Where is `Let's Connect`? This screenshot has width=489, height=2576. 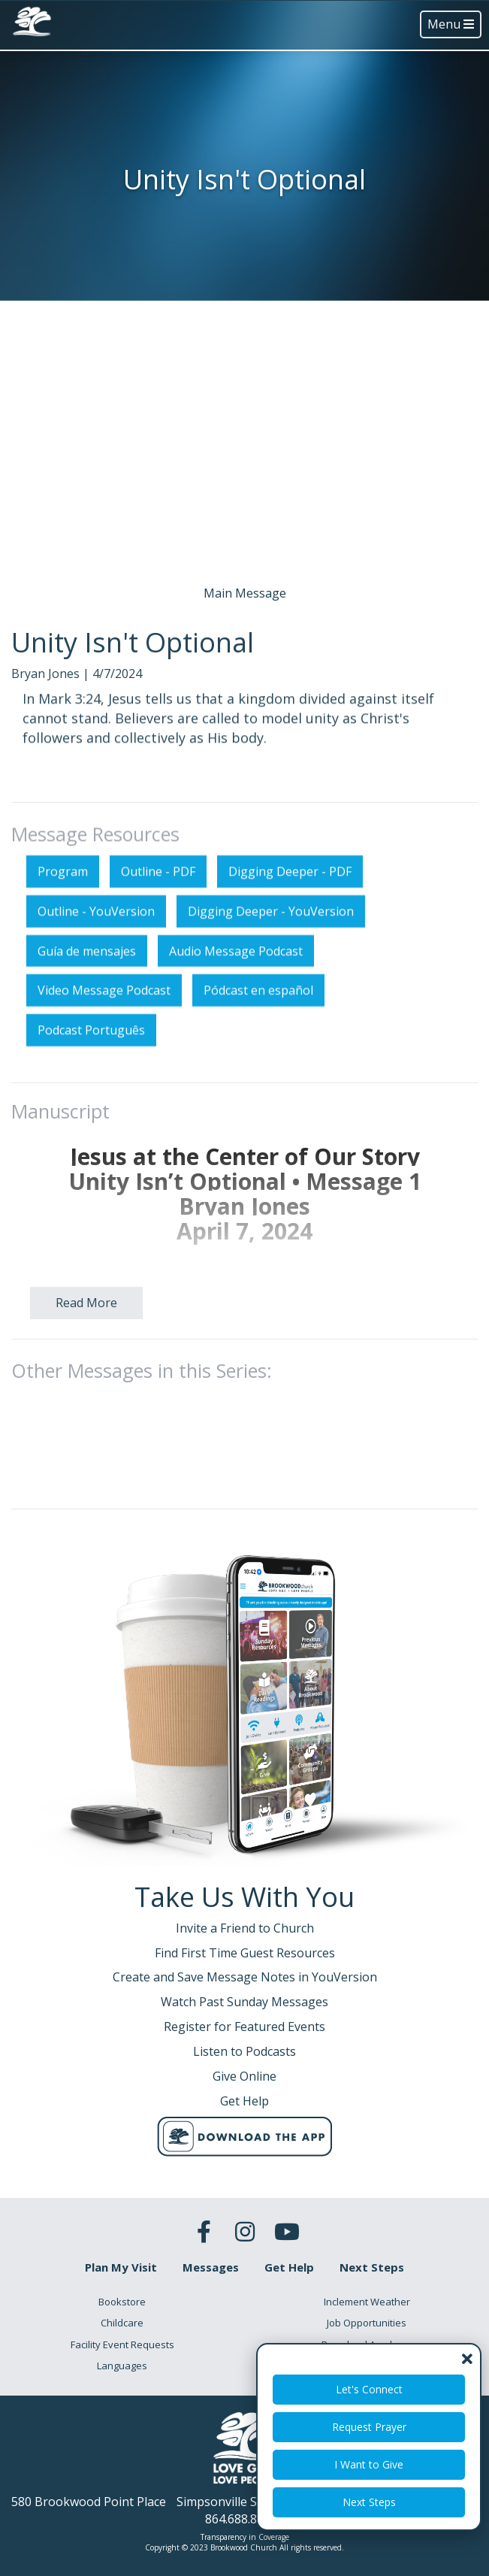 Let's Connect is located at coordinates (369, 2389).